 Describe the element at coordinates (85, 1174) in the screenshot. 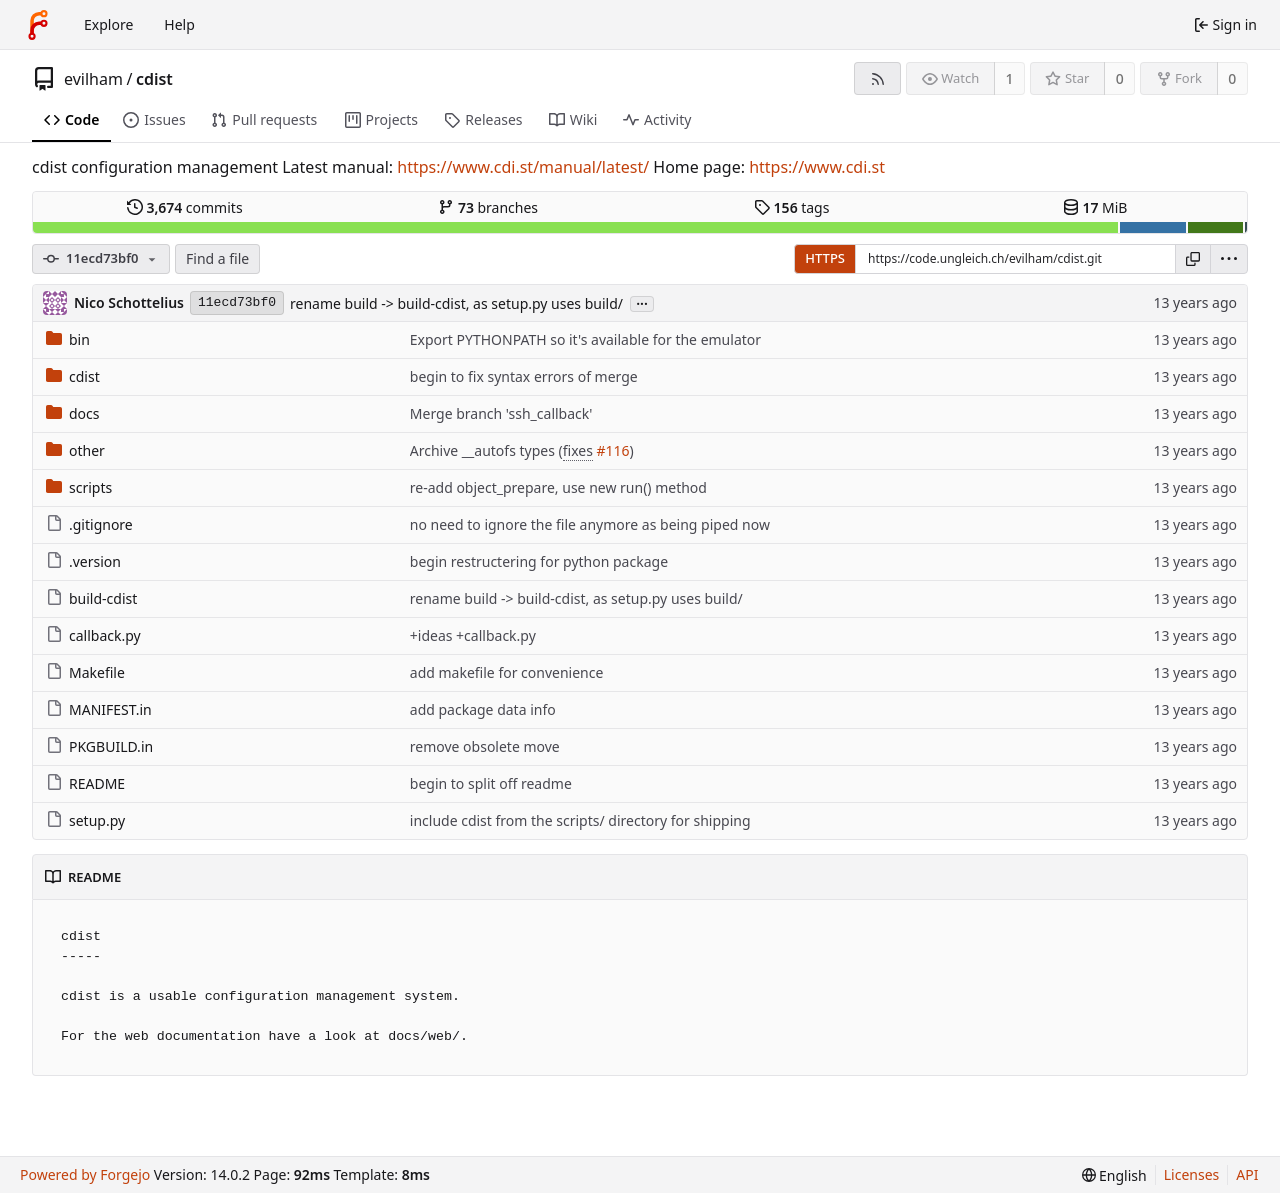

I see `Powered by Forgejo` at that location.